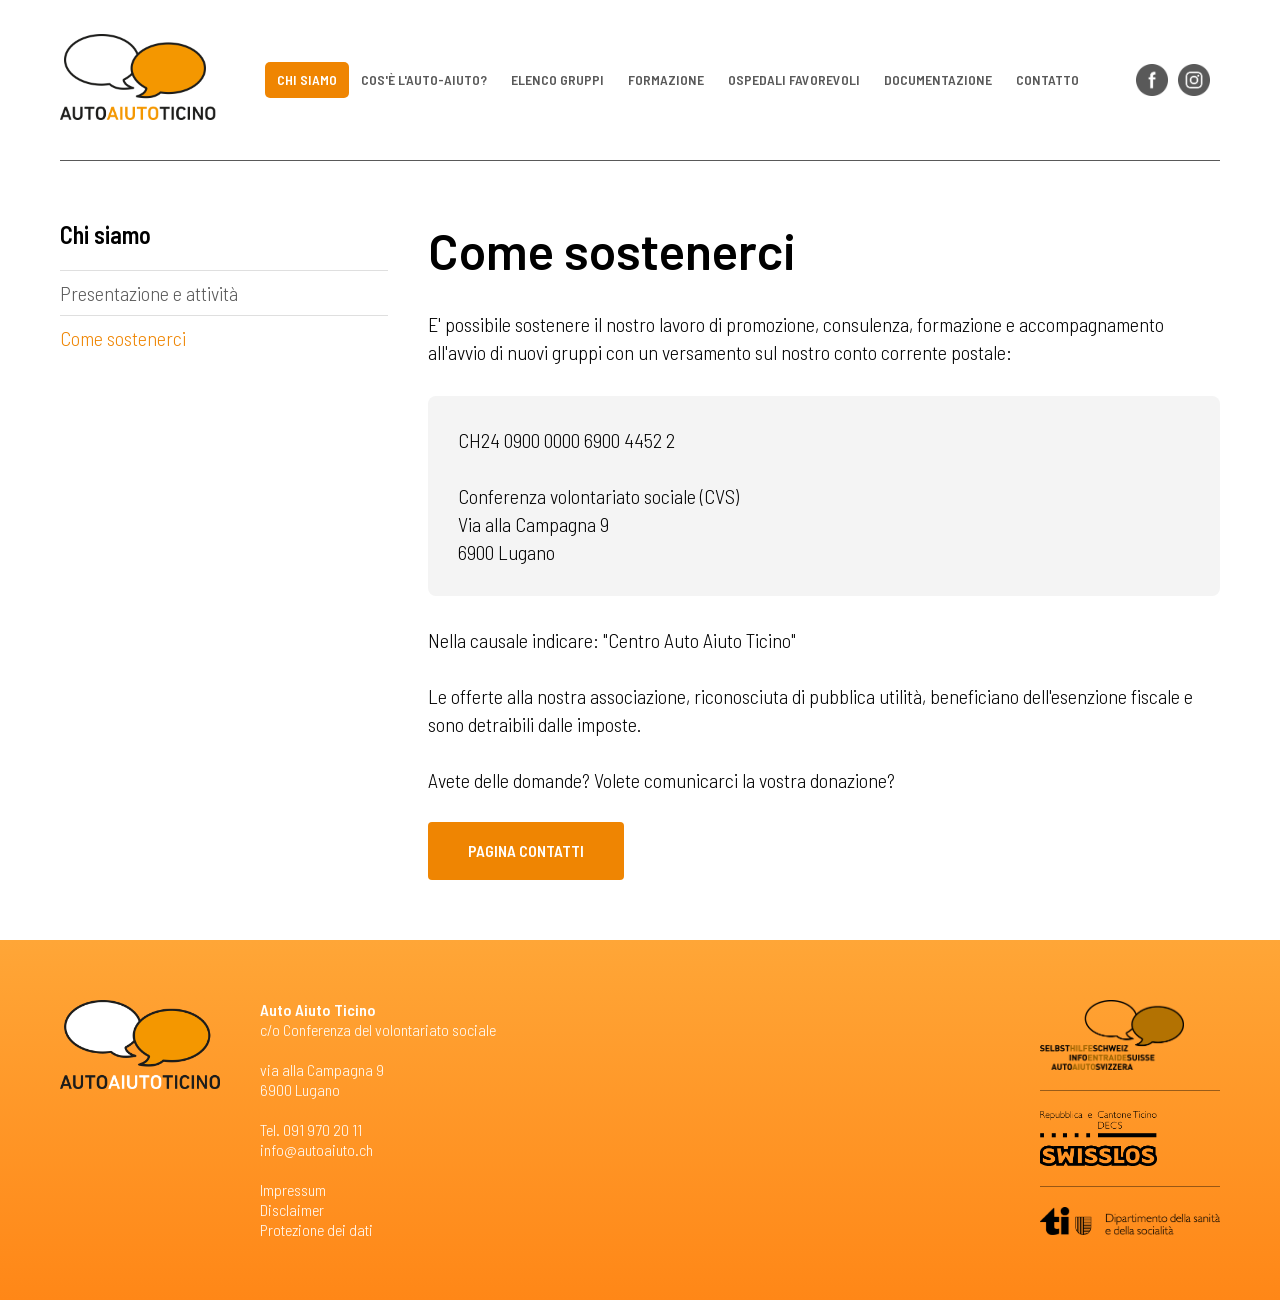  What do you see at coordinates (1047, 79) in the screenshot?
I see `Contatto` at bounding box center [1047, 79].